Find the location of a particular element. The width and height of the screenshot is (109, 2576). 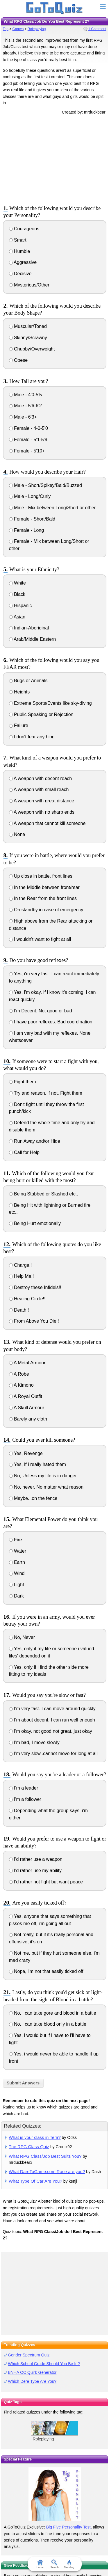

Healing Circle!! is located at coordinates (27, 1298).